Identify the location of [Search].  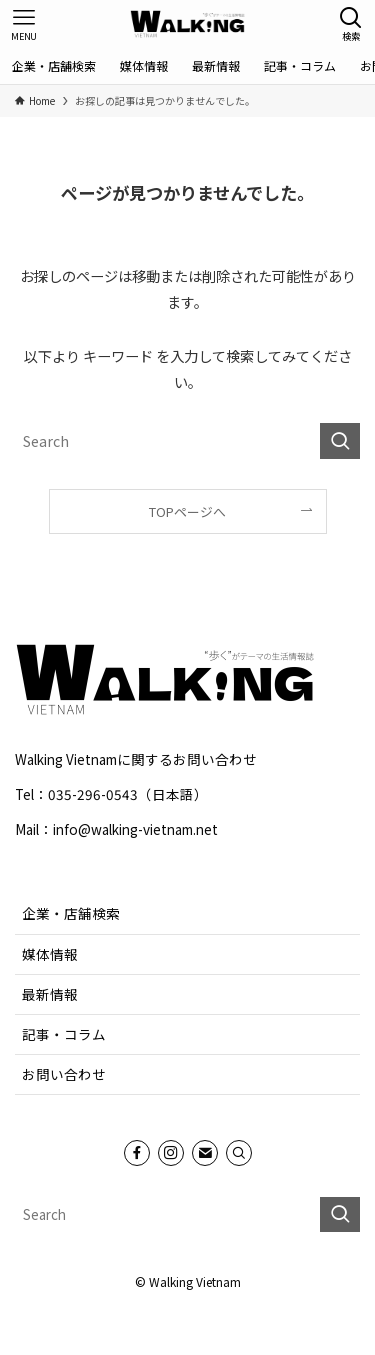
(239, 1153).